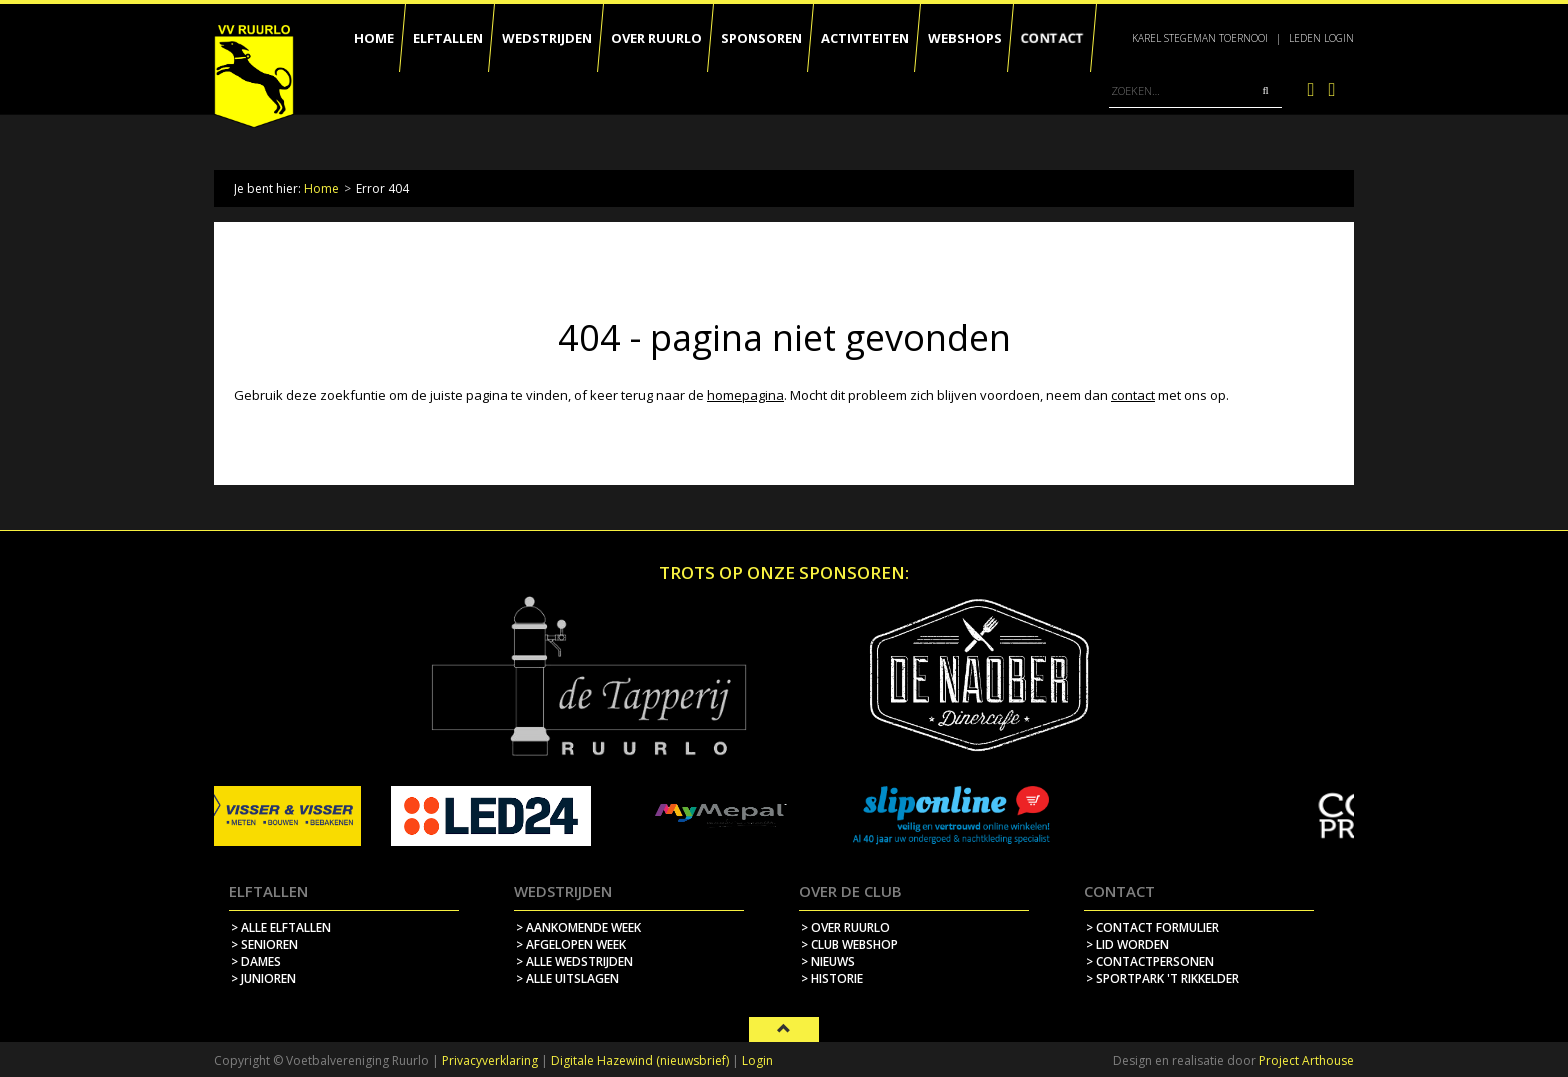  What do you see at coordinates (1133, 395) in the screenshot?
I see `contact` at bounding box center [1133, 395].